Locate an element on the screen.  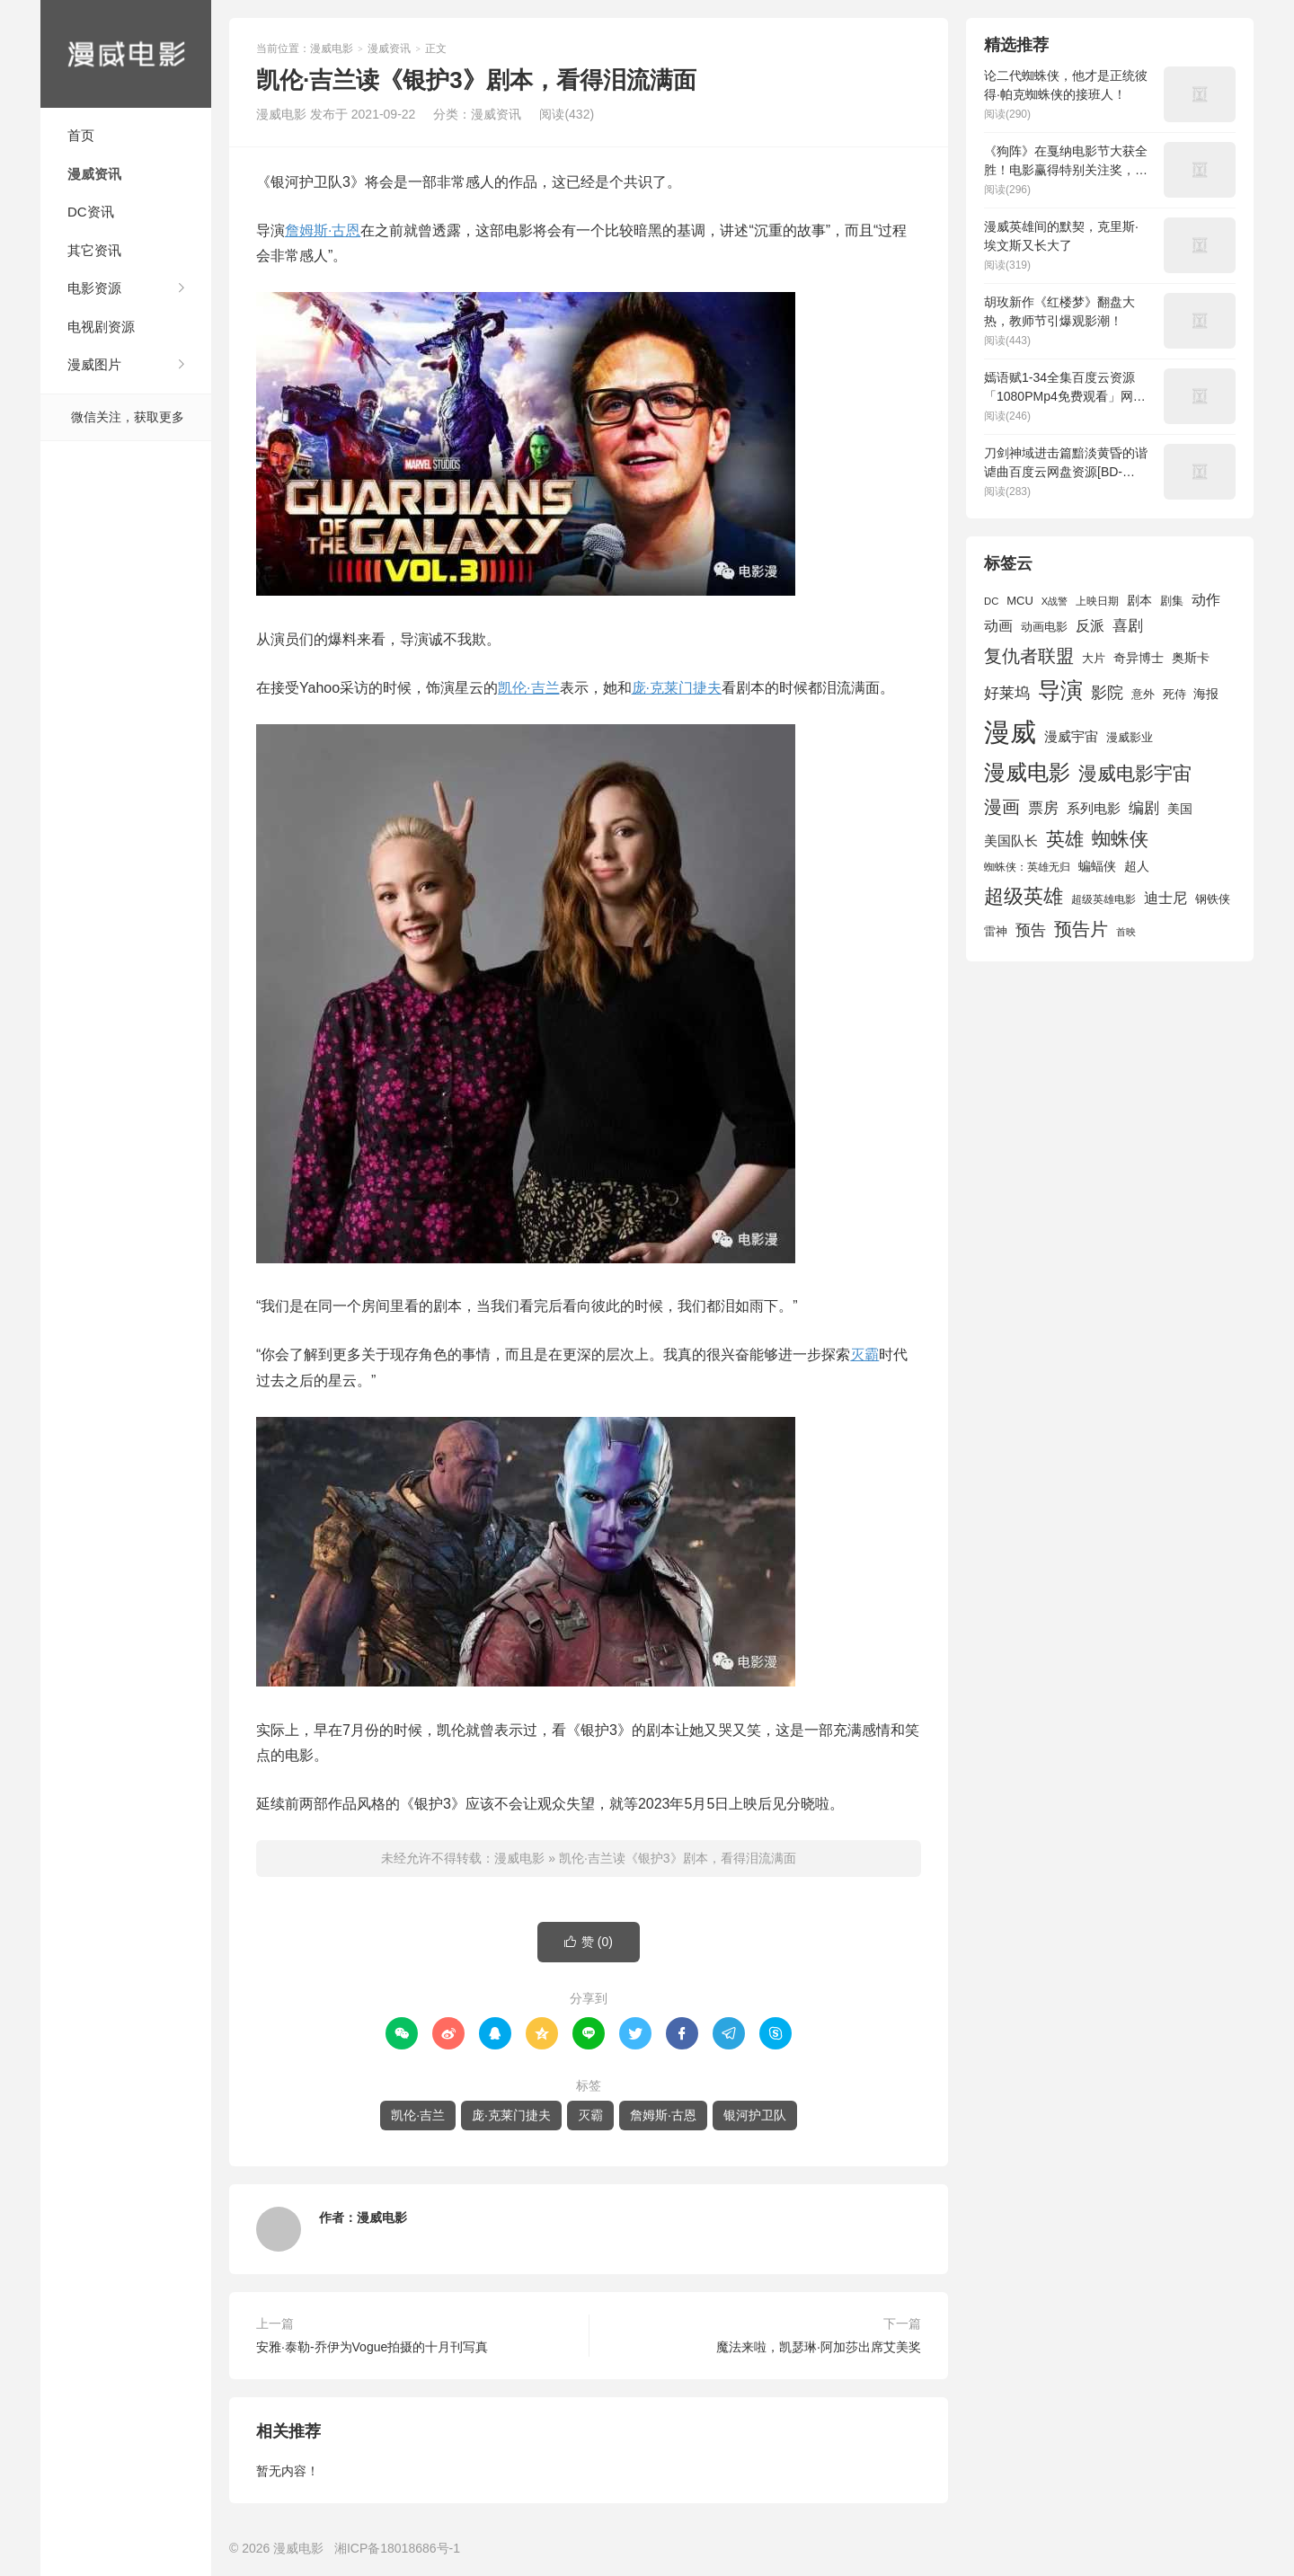
钢铁侠 [钢铁侠 (1,664 项)] is located at coordinates (1212, 899).